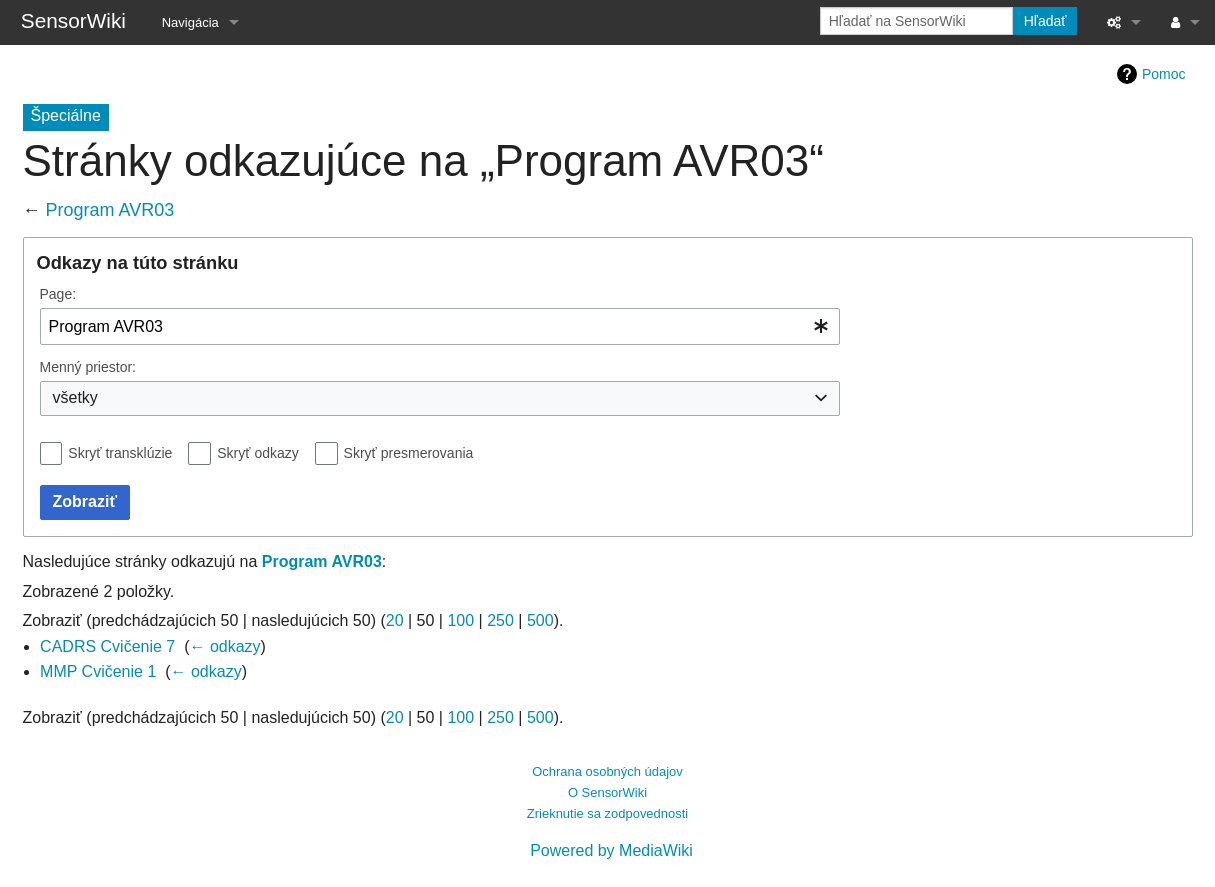  I want to click on Menný priestor:, so click(88, 367).